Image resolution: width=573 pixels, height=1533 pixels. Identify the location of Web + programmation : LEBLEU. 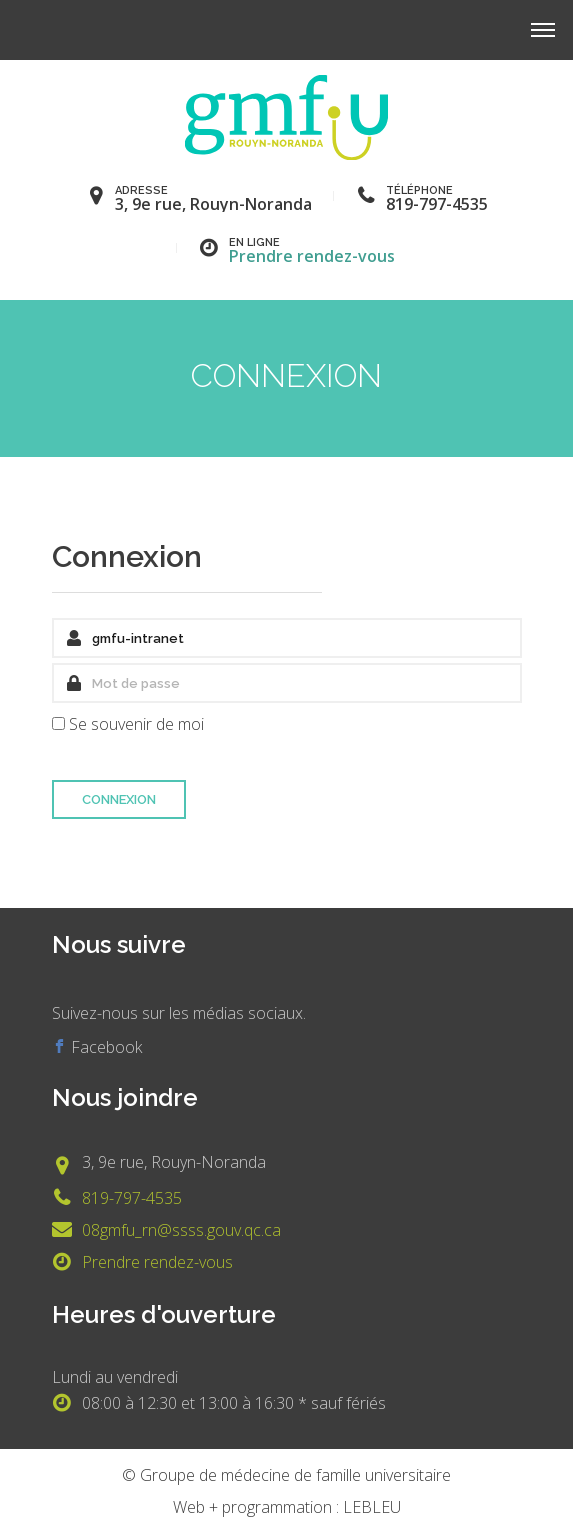
(287, 1507).